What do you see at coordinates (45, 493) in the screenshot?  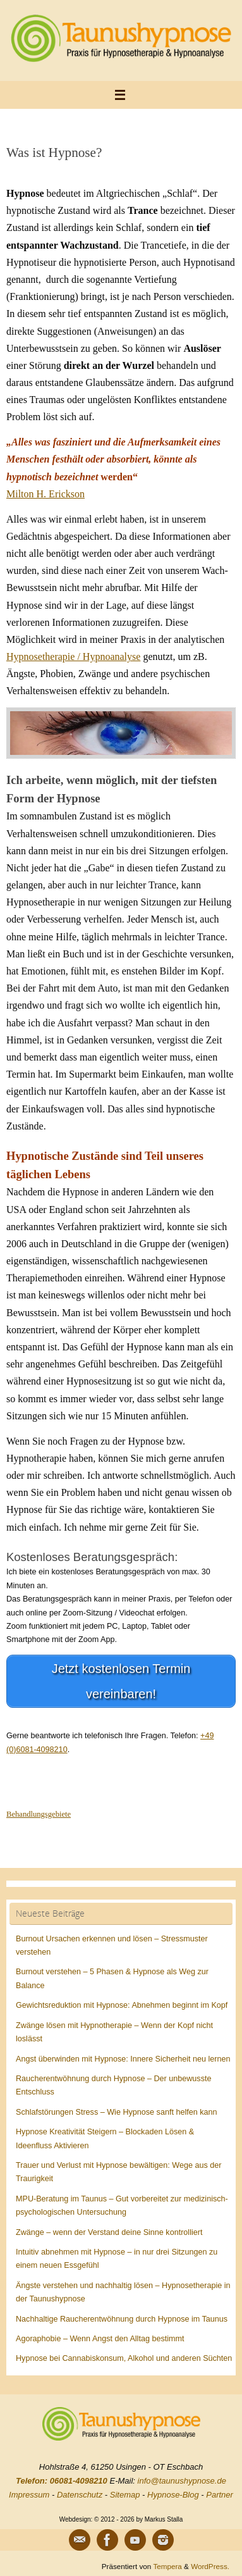 I see `Milton H. Erickson` at bounding box center [45, 493].